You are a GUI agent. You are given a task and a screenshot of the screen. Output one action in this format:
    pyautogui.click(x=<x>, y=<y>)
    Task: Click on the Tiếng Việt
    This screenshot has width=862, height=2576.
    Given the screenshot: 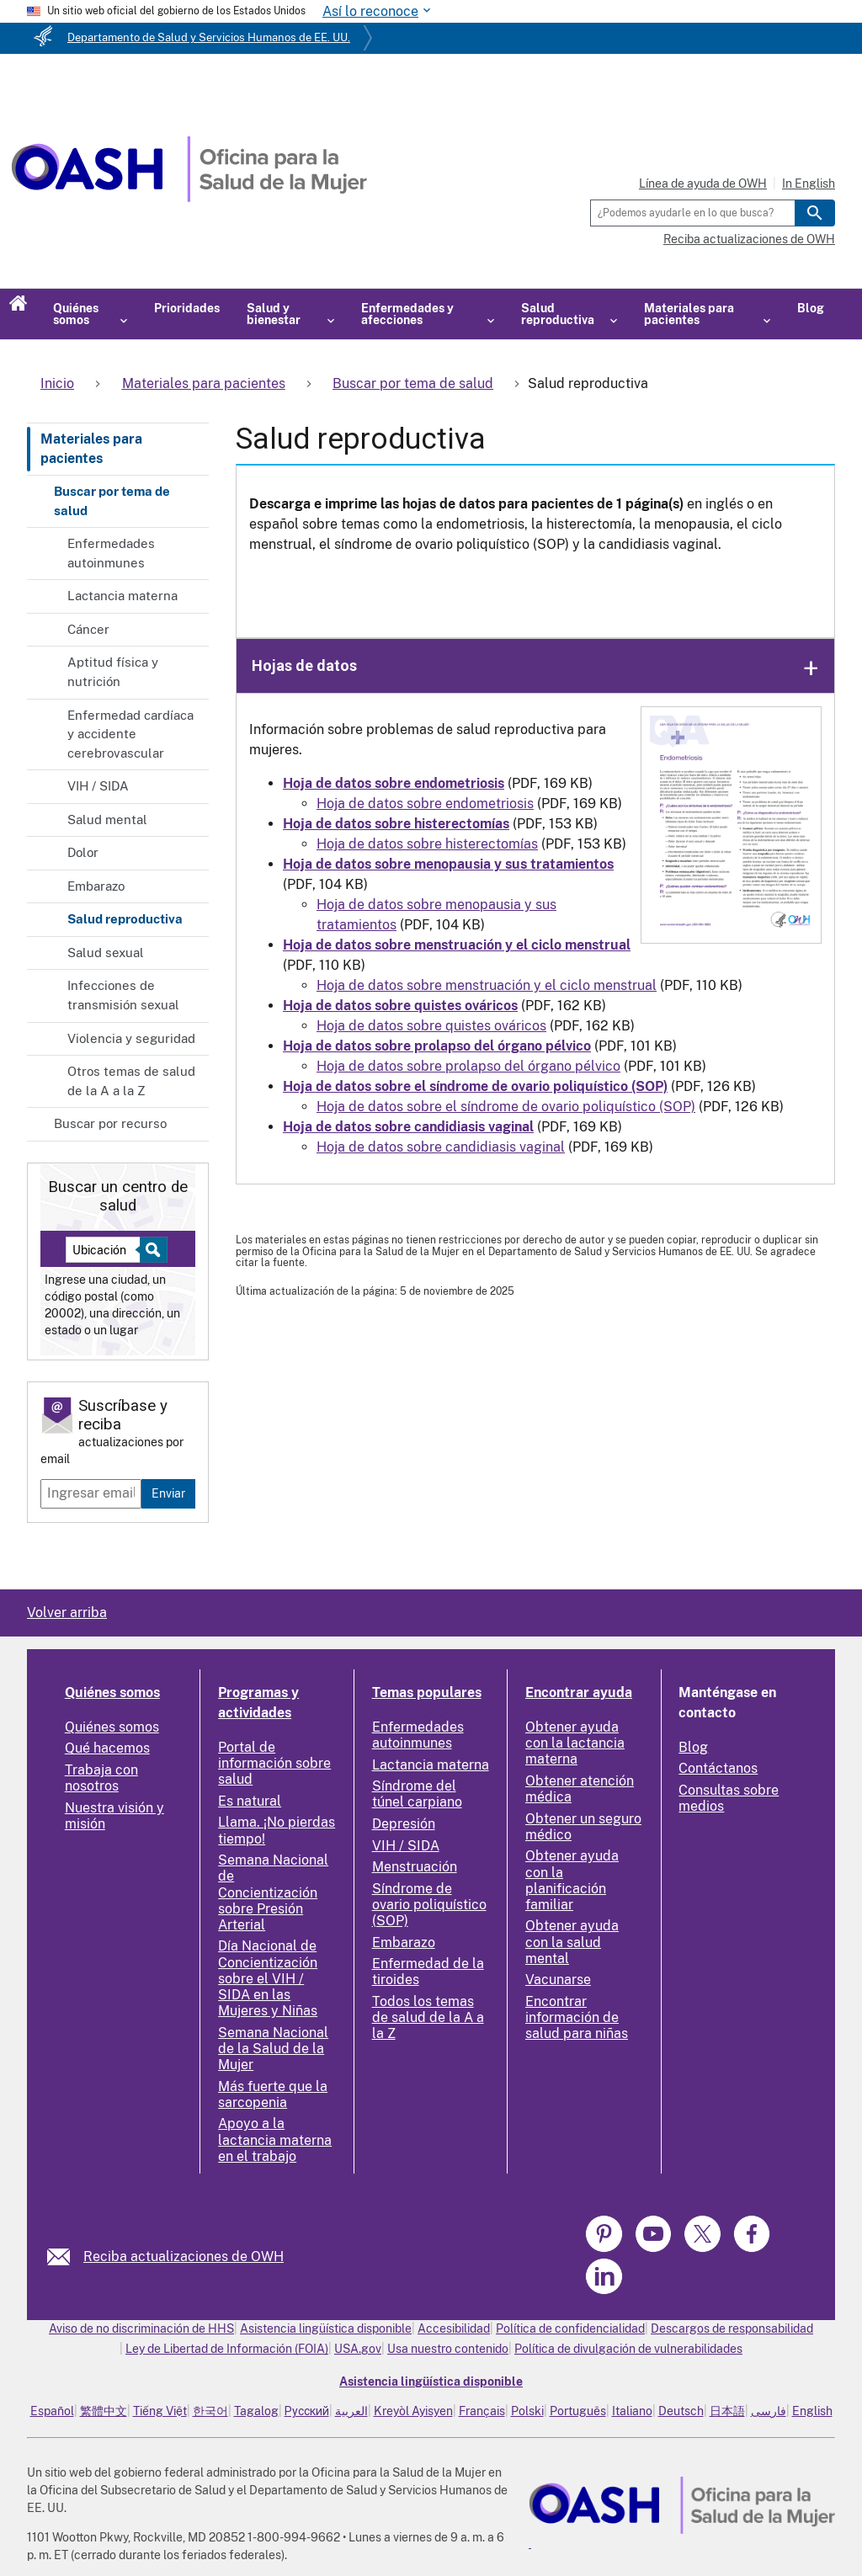 What is the action you would take?
    pyautogui.click(x=160, y=2411)
    